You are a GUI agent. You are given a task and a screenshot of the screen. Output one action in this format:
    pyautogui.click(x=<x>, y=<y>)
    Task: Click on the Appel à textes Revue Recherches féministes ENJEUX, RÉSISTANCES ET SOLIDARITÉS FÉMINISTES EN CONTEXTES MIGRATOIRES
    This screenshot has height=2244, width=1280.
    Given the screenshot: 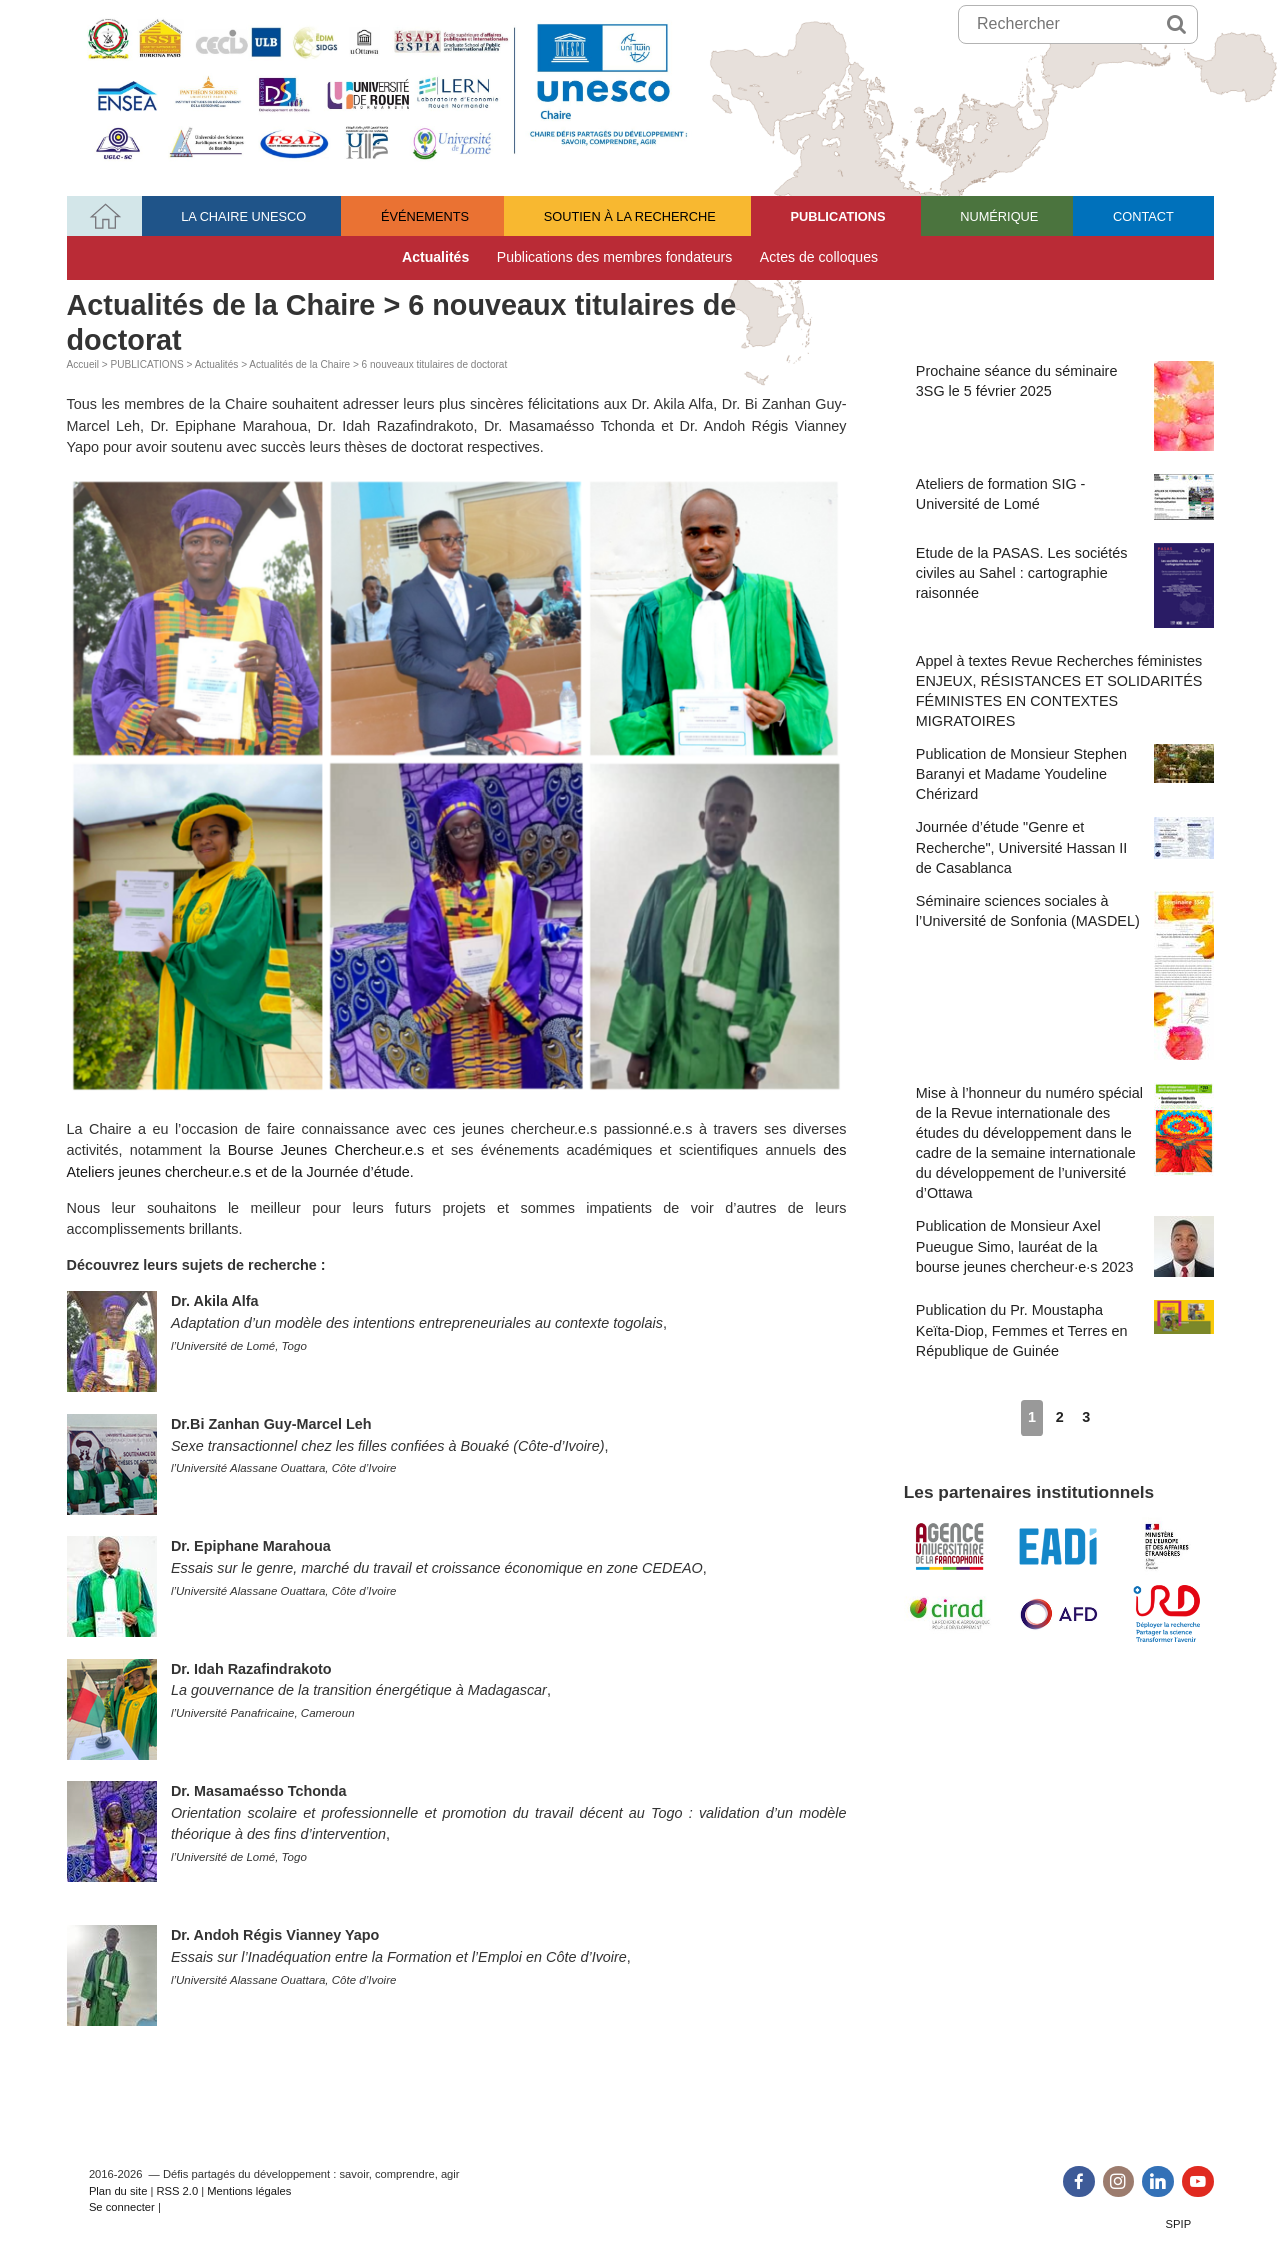 What is the action you would take?
    pyautogui.click(x=1059, y=691)
    